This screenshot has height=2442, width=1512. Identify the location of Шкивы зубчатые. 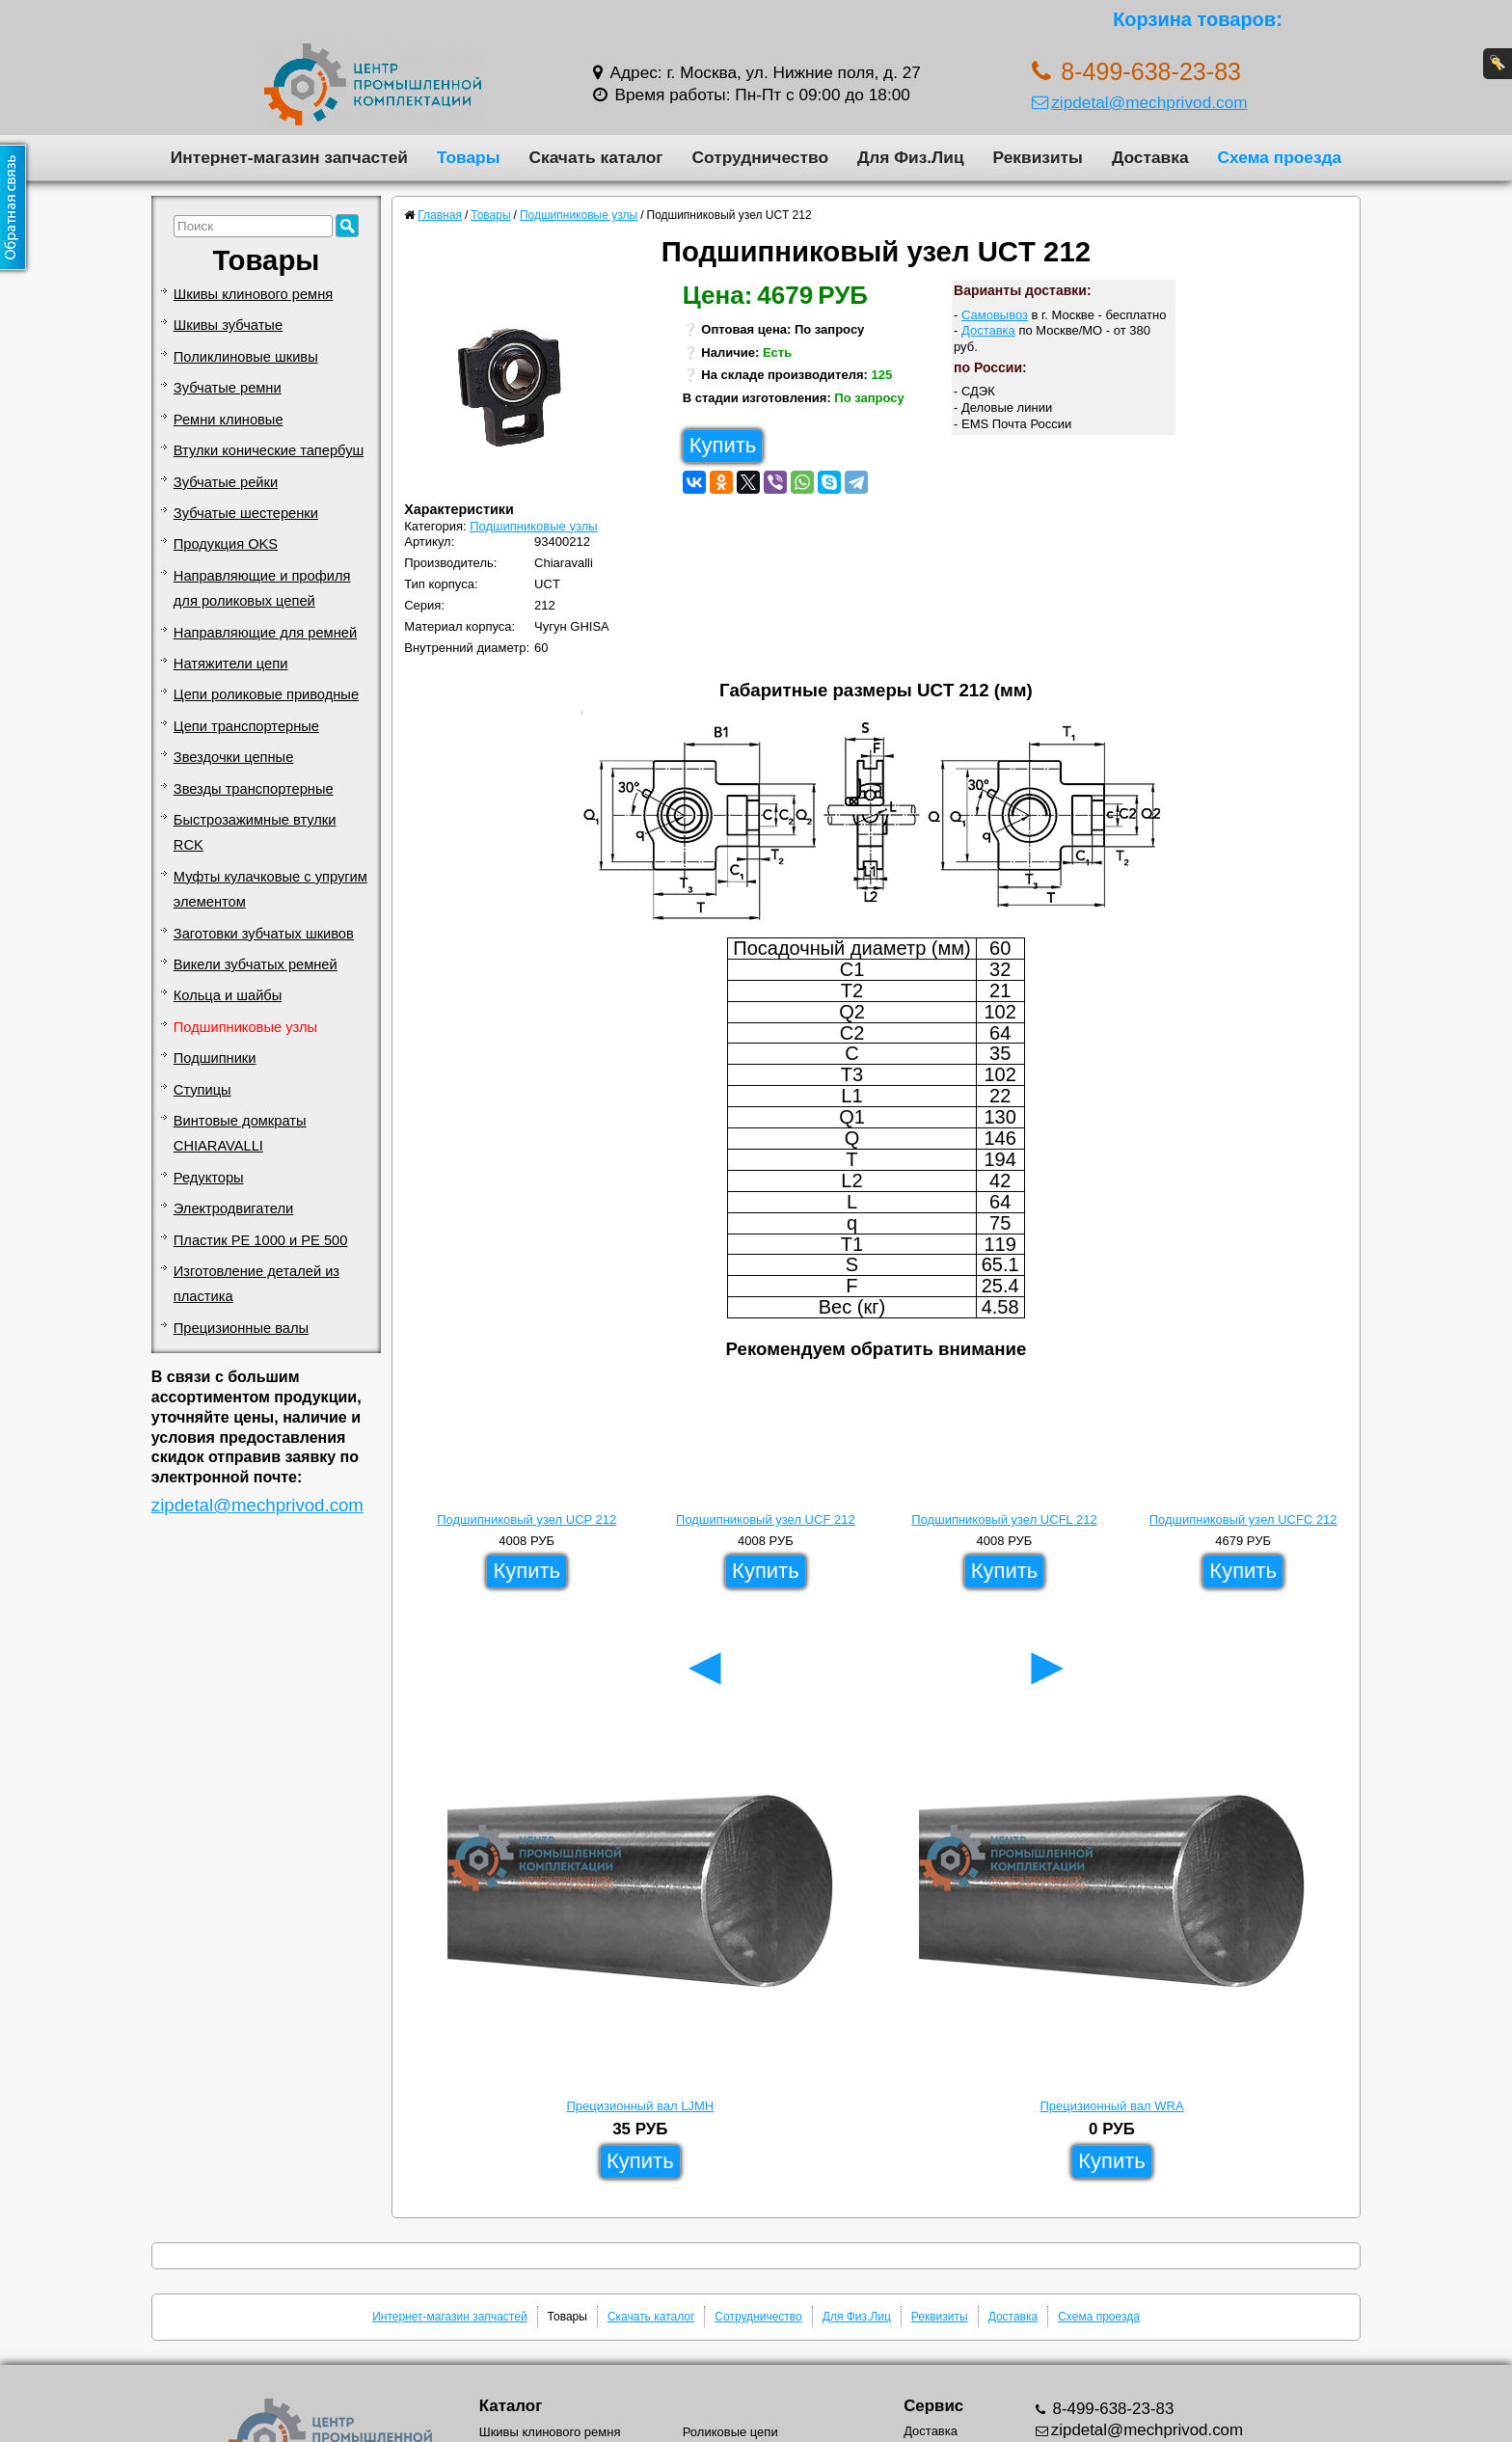
(228, 325).